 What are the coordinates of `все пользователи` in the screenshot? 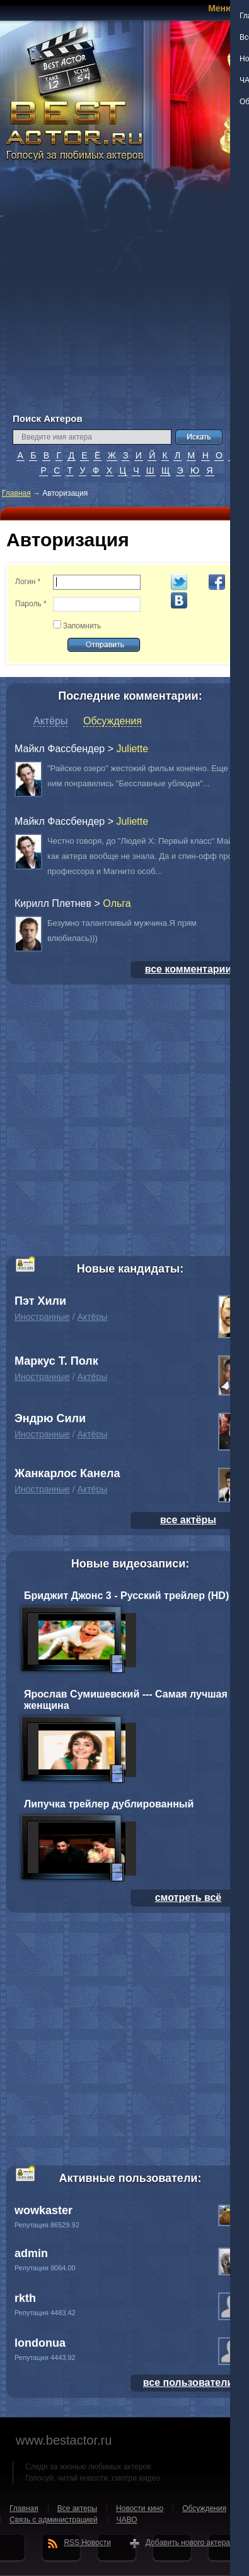 It's located at (188, 2382).